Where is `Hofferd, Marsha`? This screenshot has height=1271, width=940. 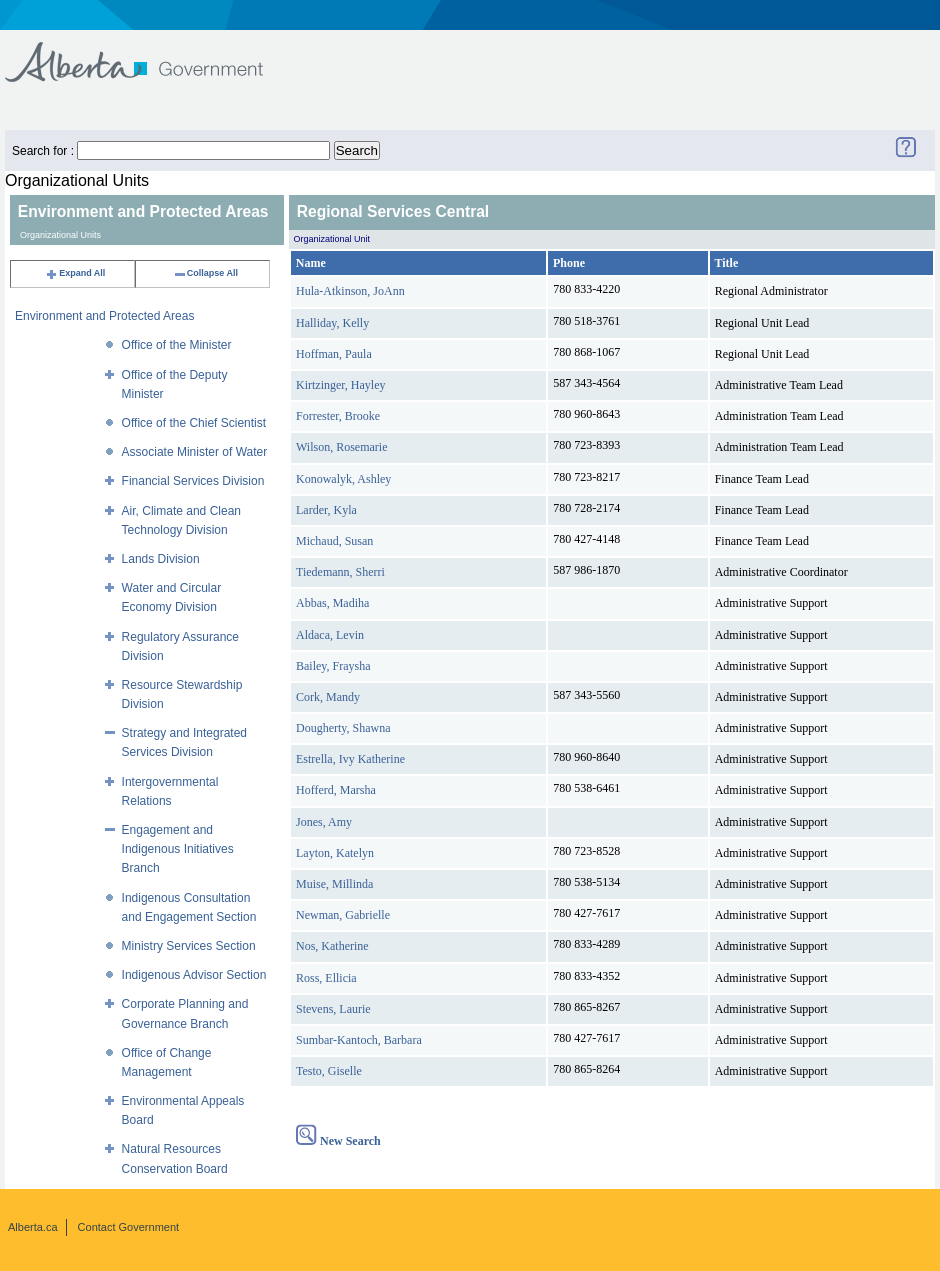
Hofferd, Marsha is located at coordinates (336, 790).